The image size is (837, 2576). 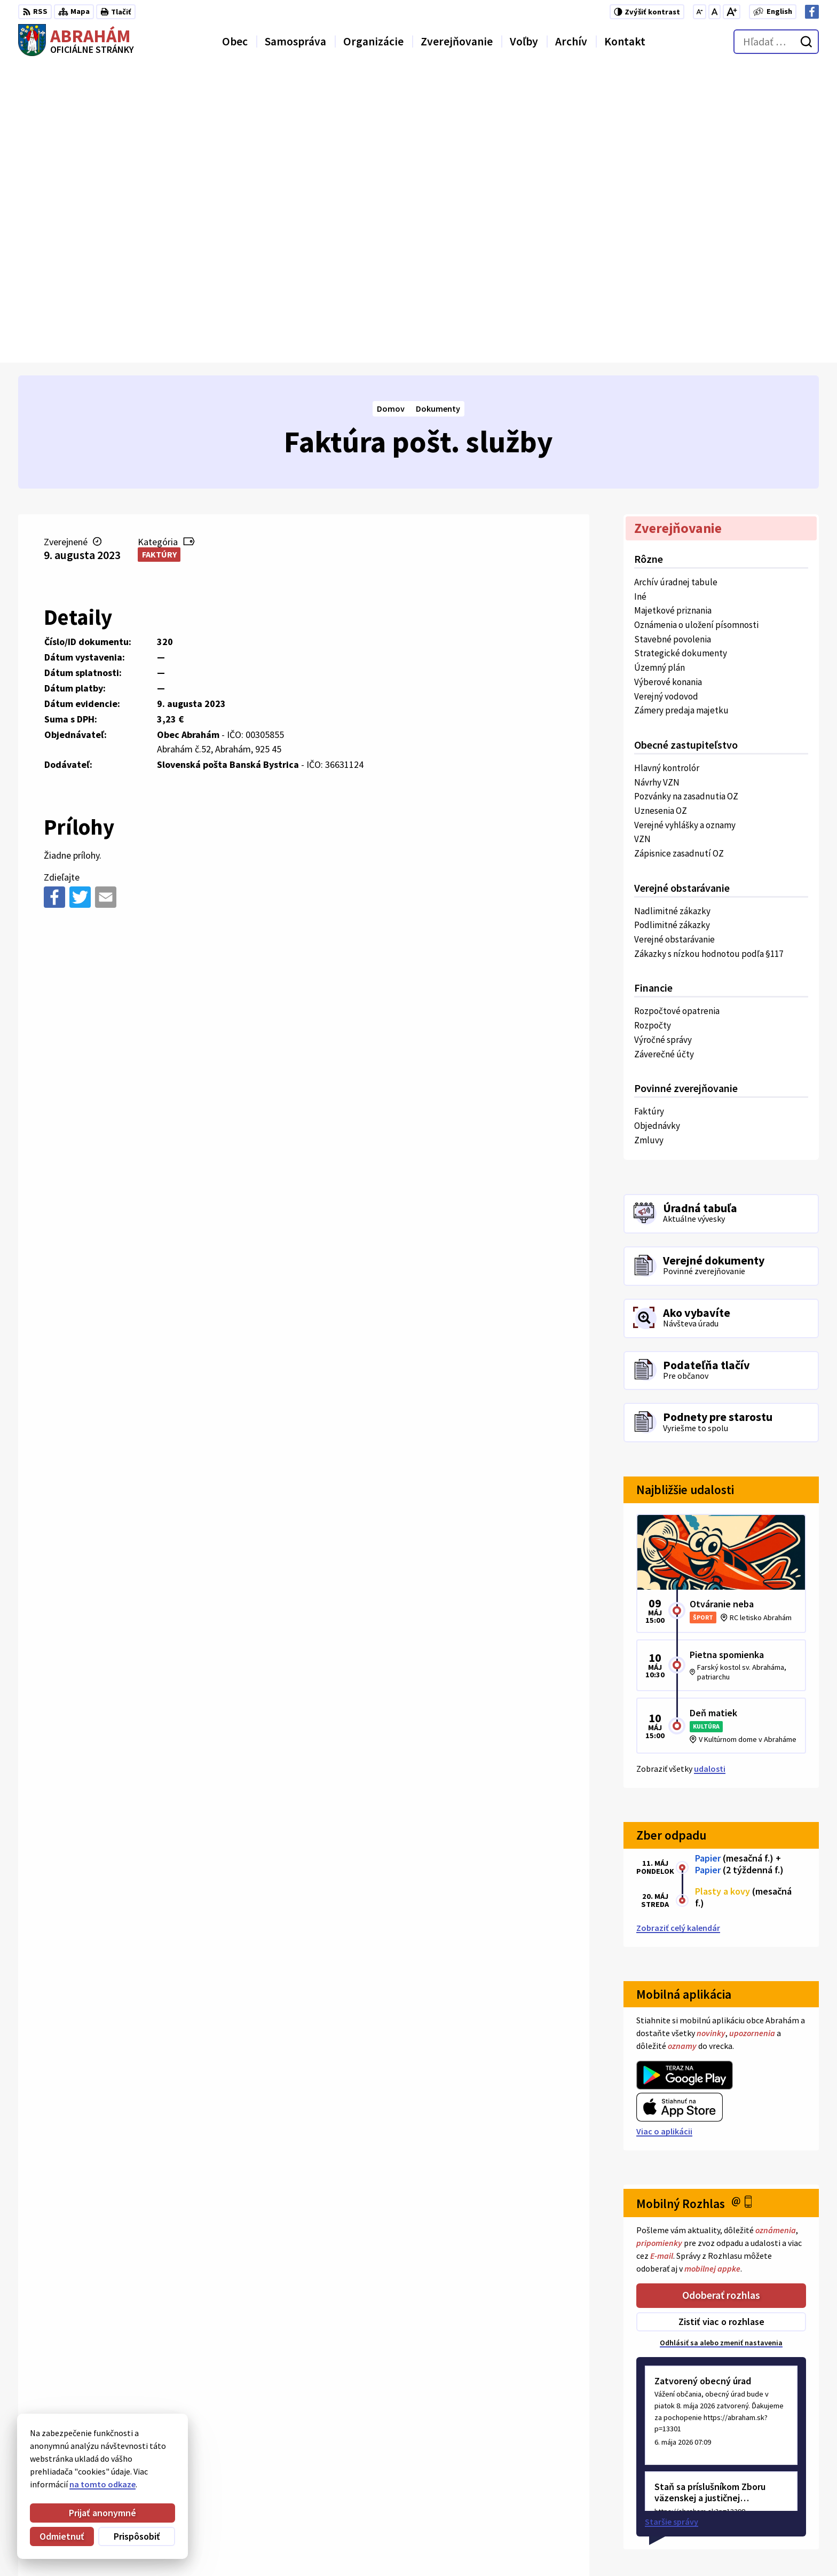 What do you see at coordinates (753, 2484) in the screenshot?
I see `Starosta obce 0907 036 560` at bounding box center [753, 2484].